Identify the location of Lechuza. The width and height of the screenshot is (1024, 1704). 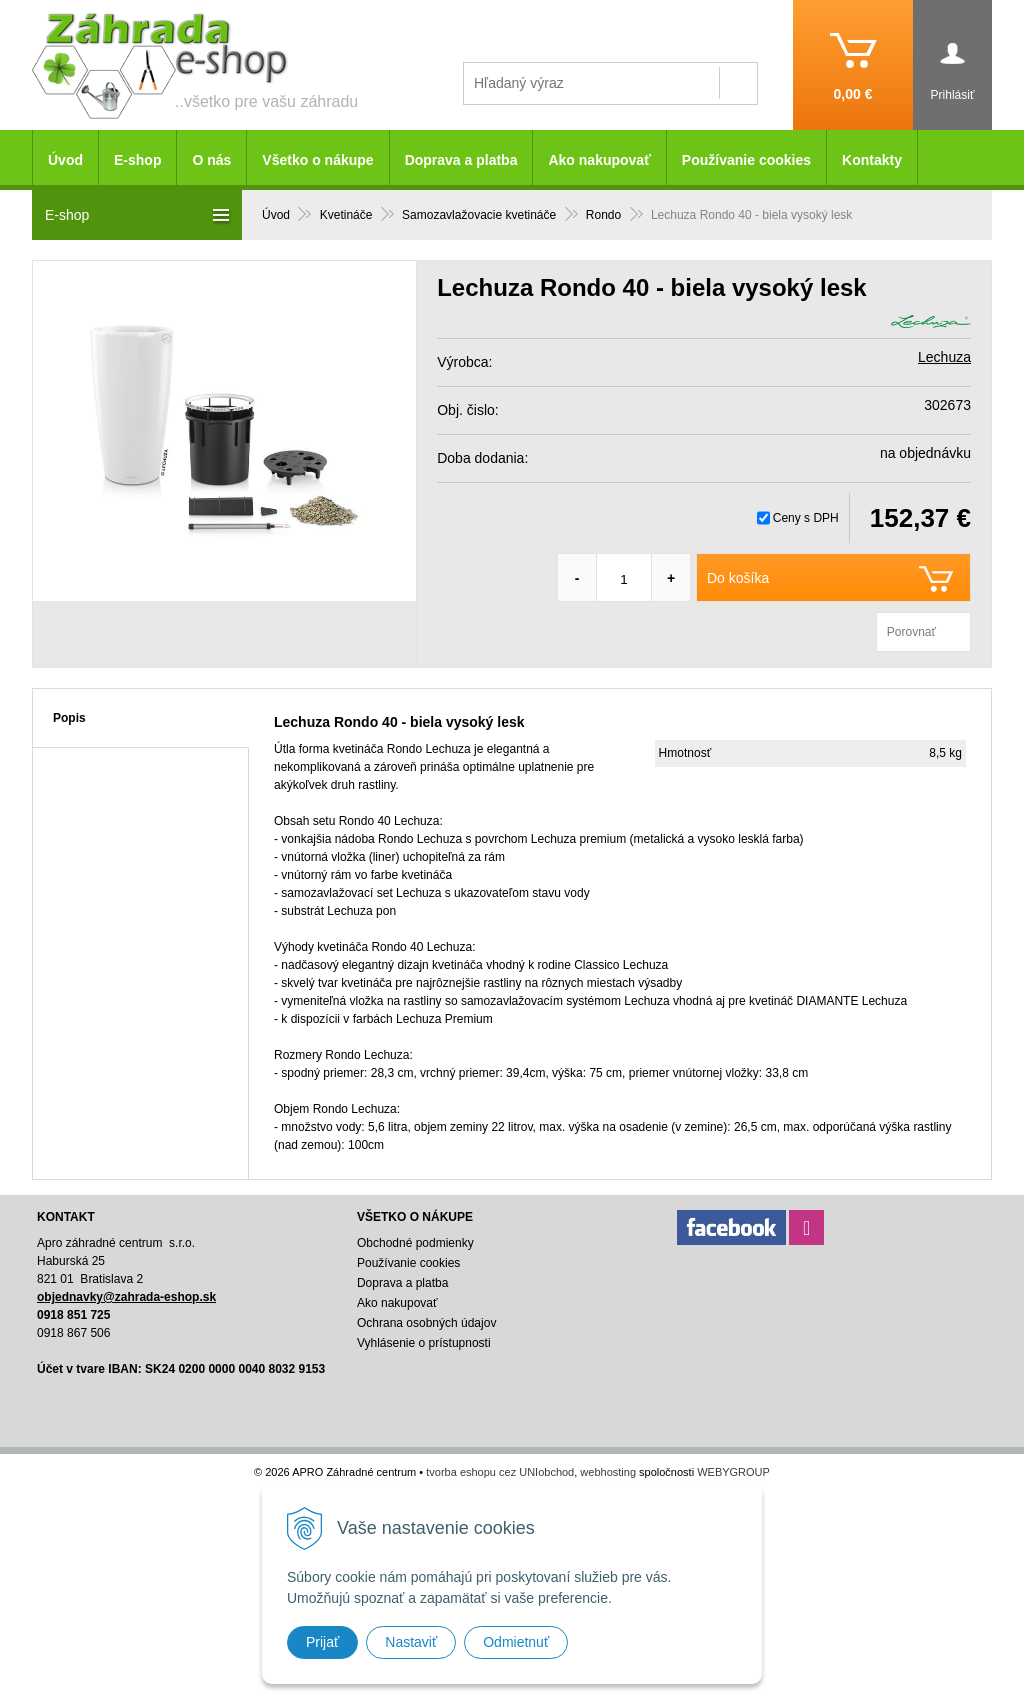
(944, 357).